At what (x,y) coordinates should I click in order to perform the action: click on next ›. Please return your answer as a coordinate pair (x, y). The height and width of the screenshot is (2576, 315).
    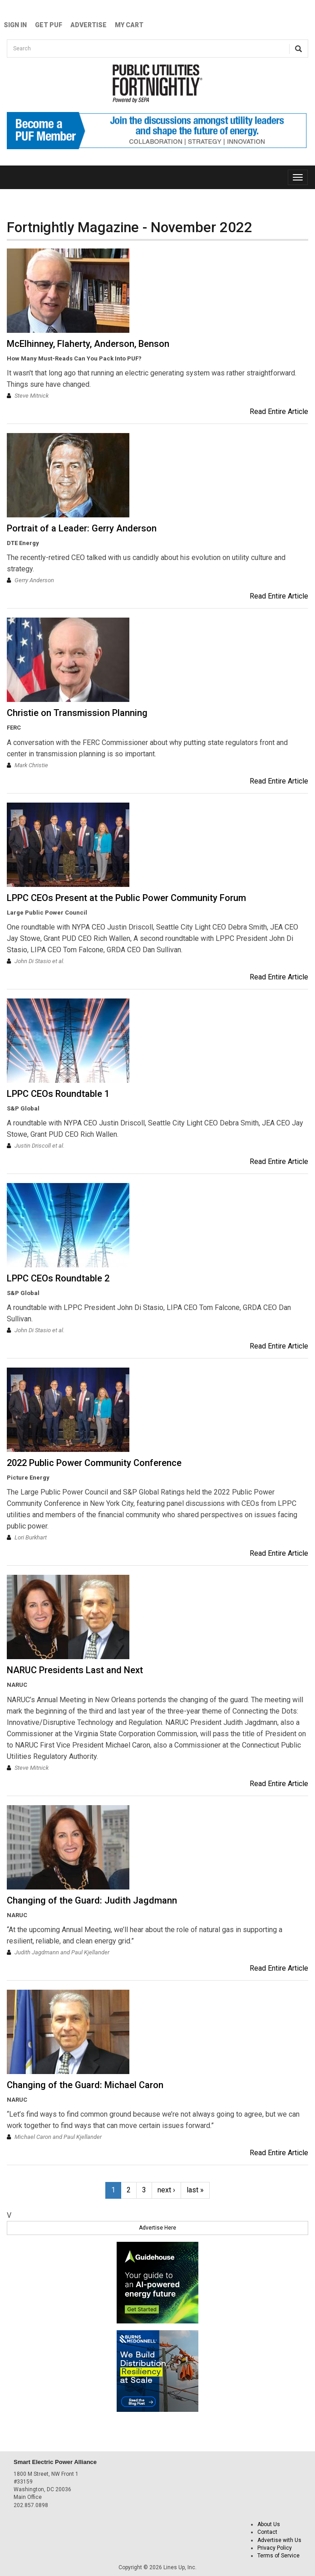
    Looking at the image, I should click on (166, 2190).